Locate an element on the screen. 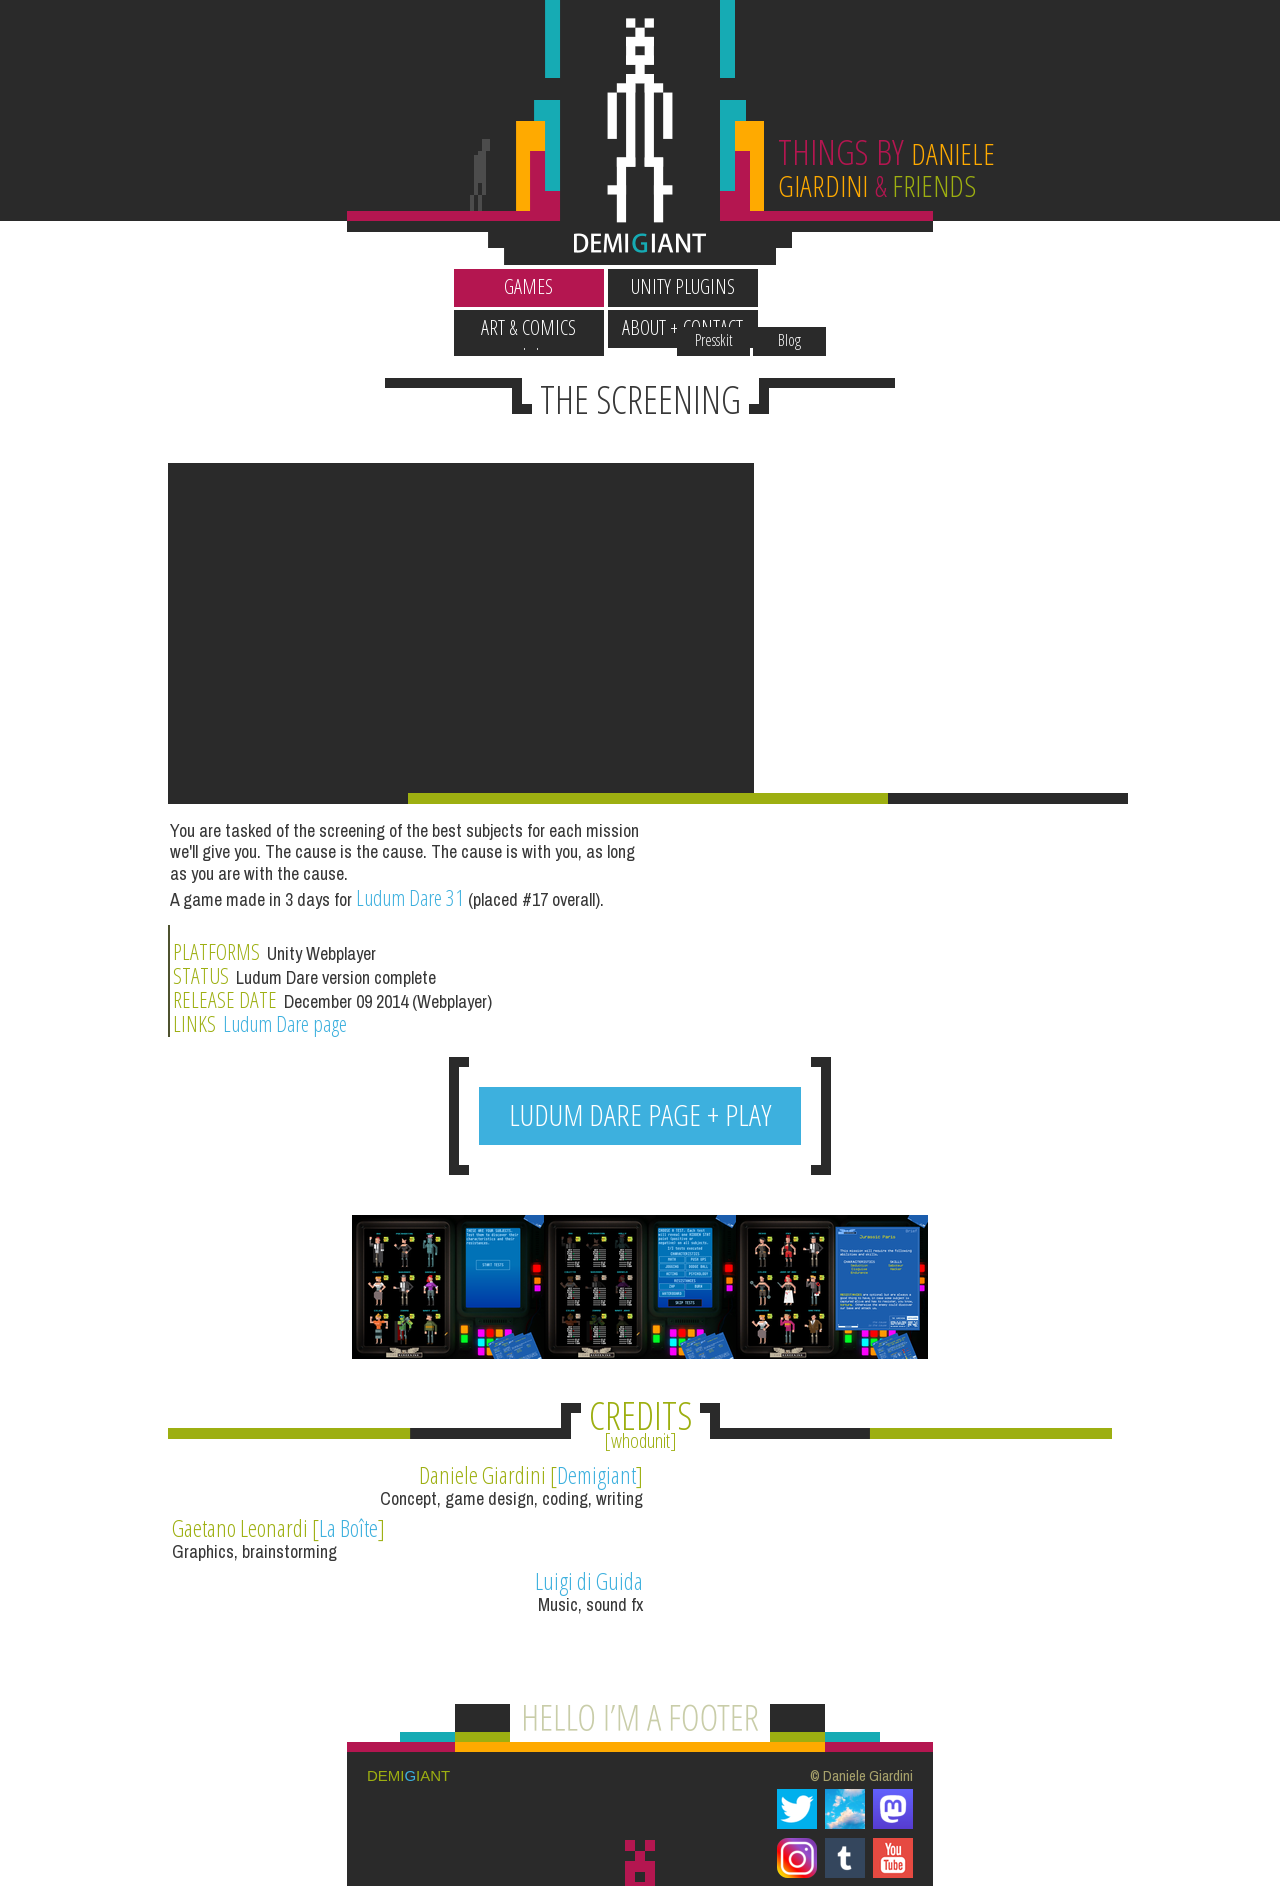 The height and width of the screenshot is (1886, 1280). Ludum Dare page is located at coordinates (777, 1032).